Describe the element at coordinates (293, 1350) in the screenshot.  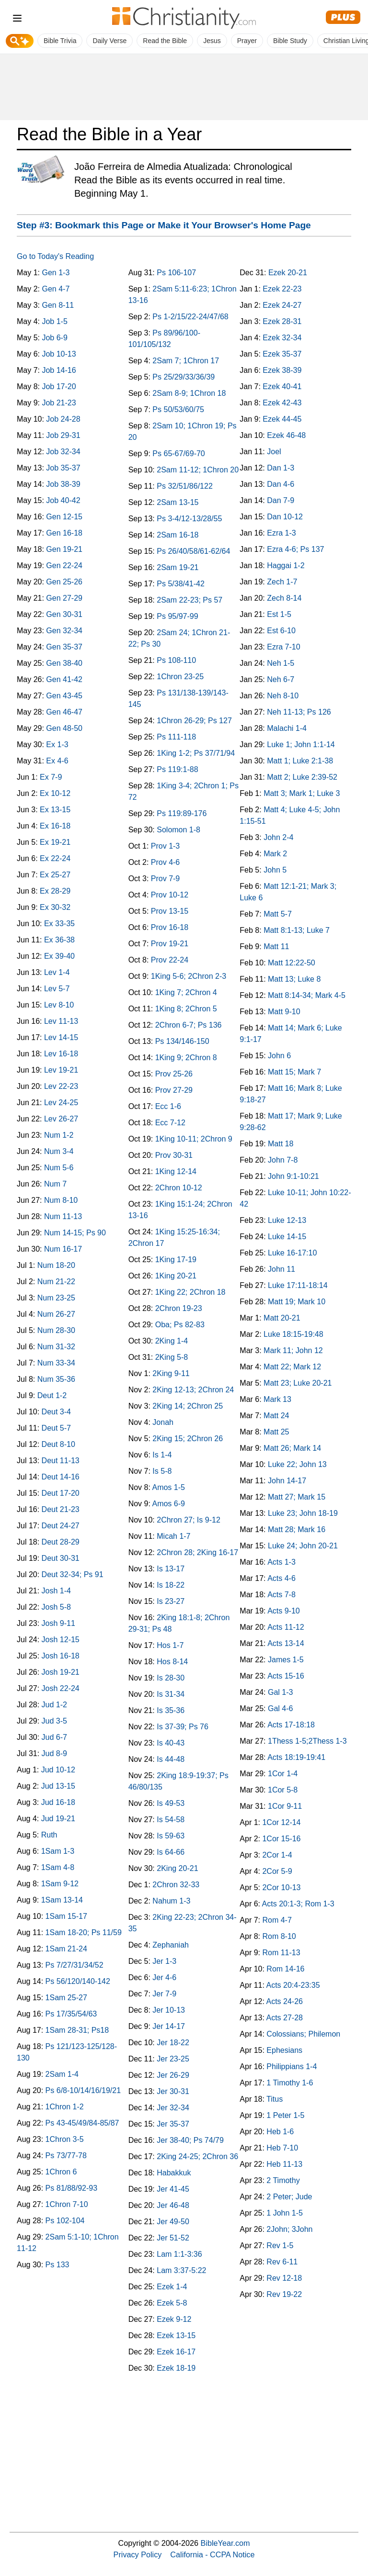
I see `Mark 11; John 12` at that location.